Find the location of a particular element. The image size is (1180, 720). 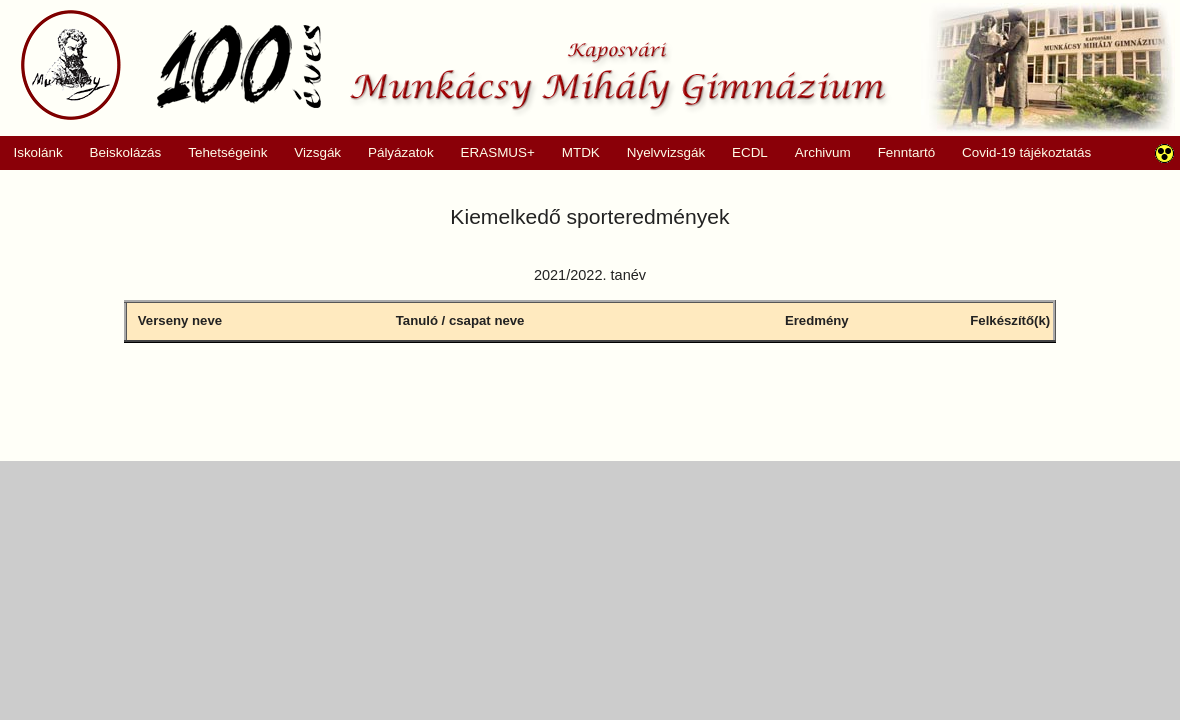

Vizsgák is located at coordinates (317, 152).